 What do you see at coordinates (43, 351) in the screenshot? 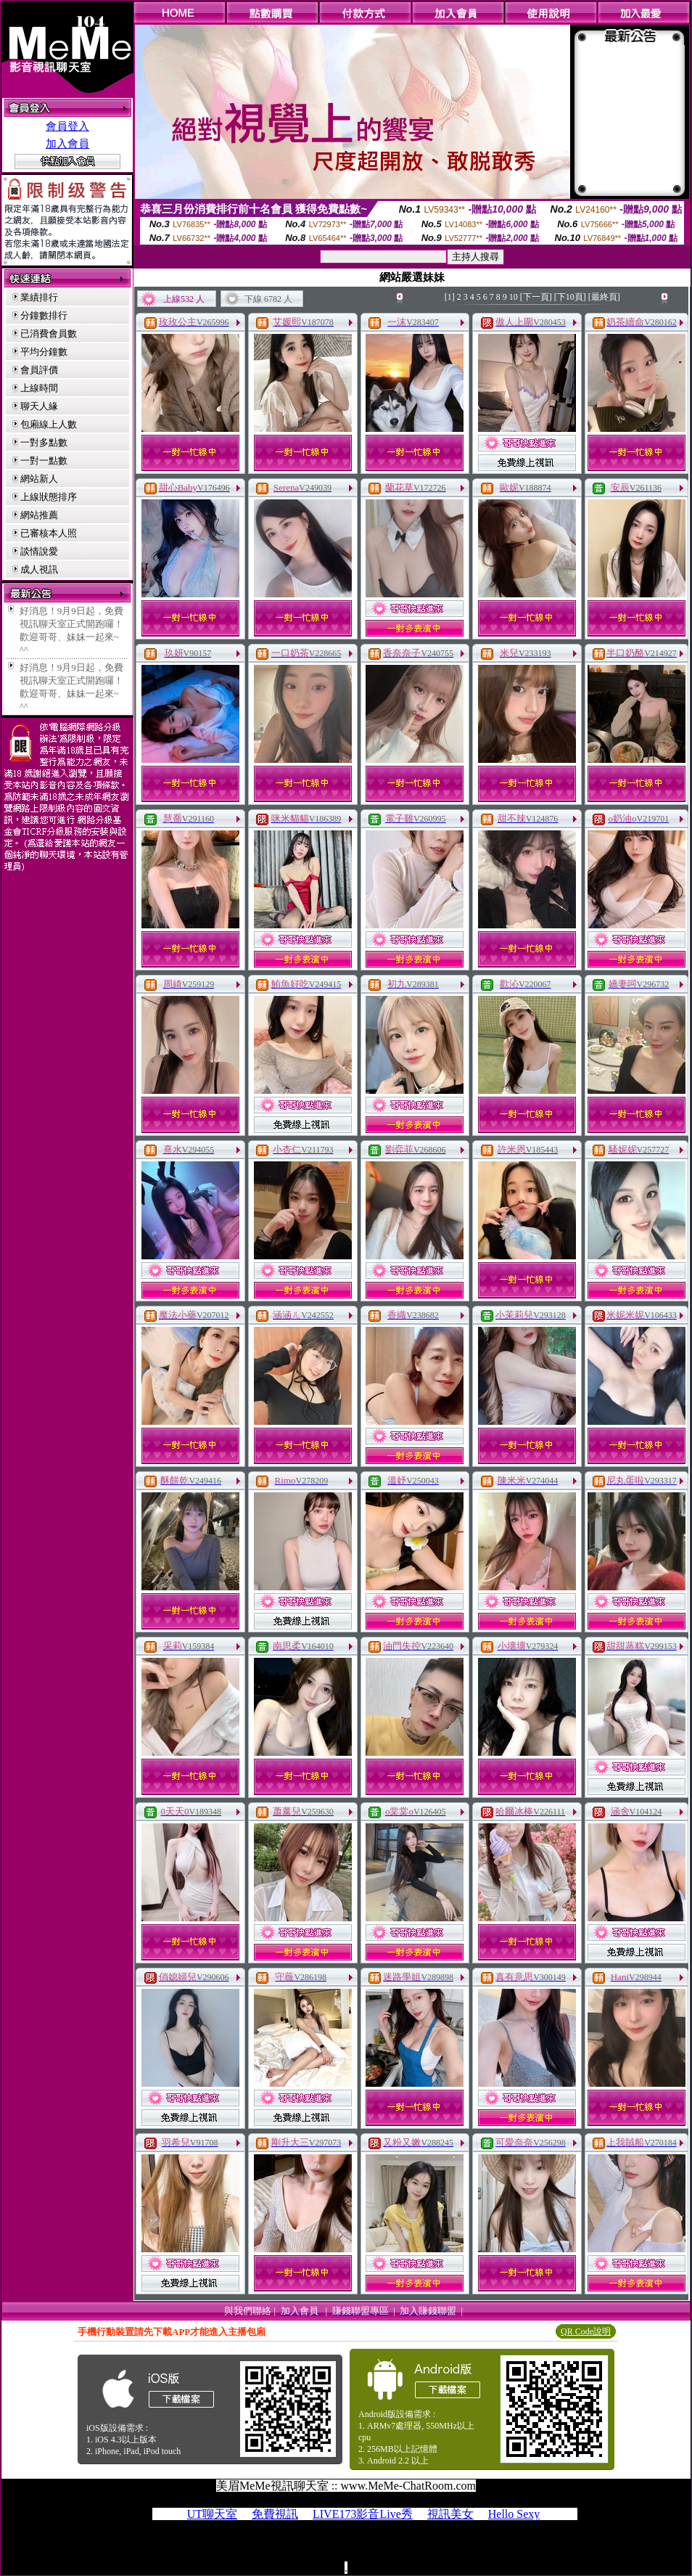
I see `平均分鐘數` at bounding box center [43, 351].